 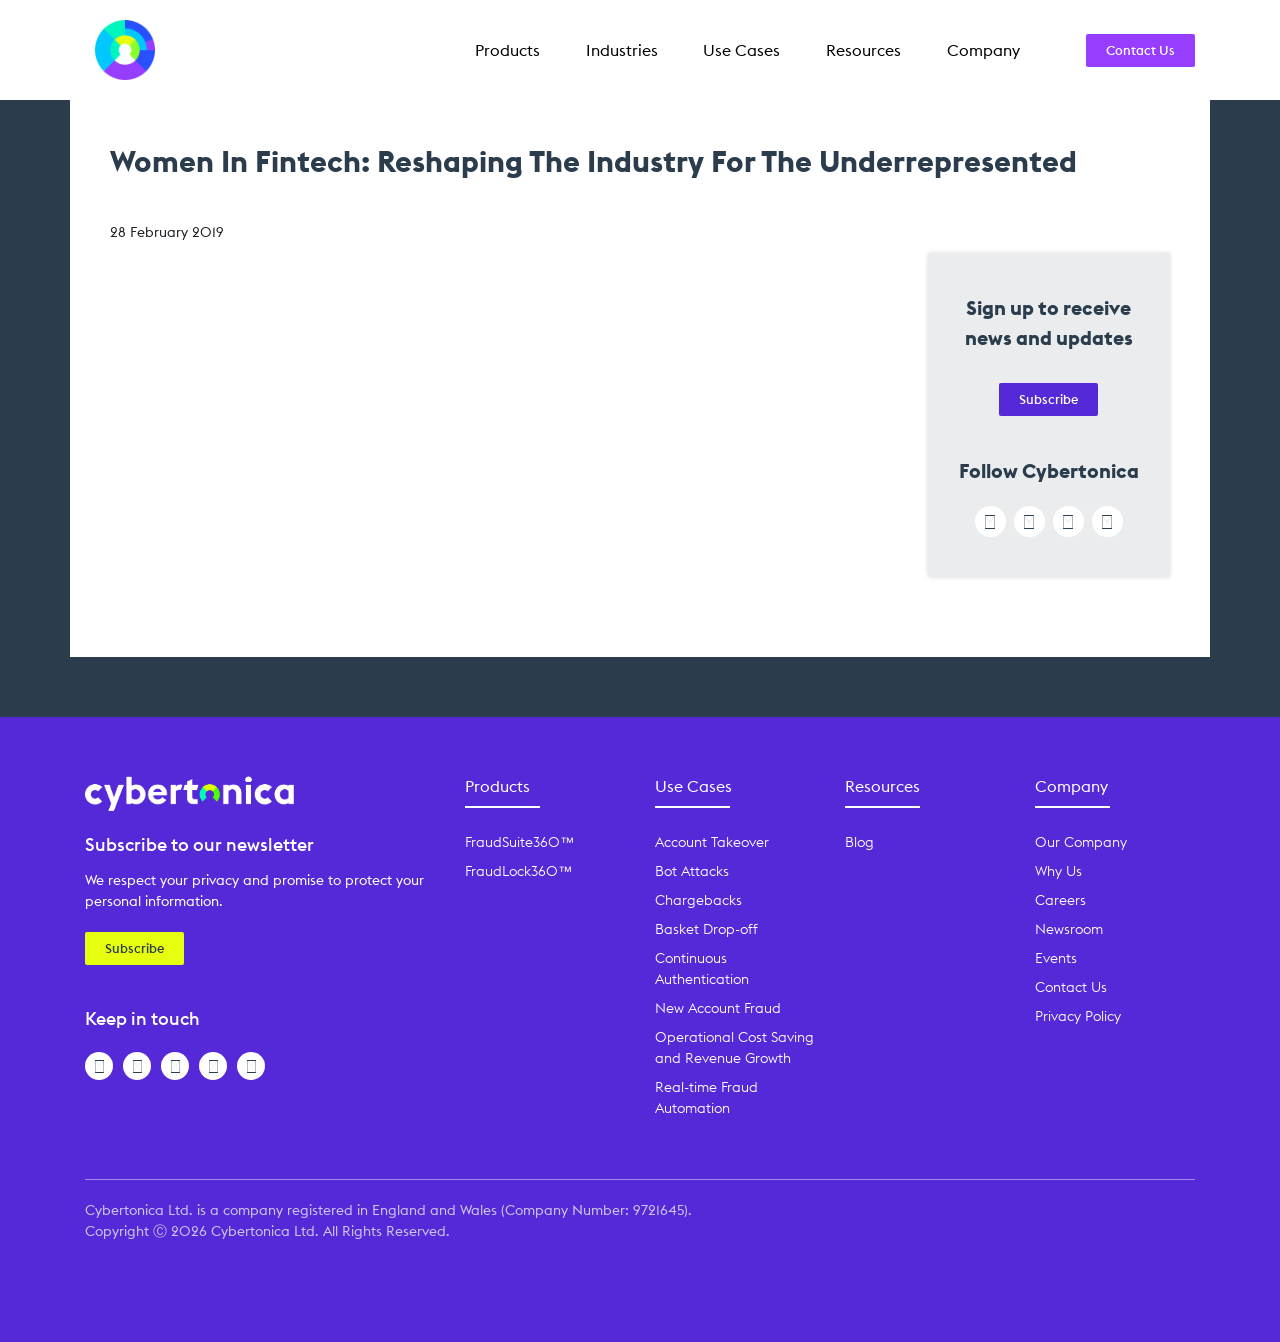 What do you see at coordinates (1081, 842) in the screenshot?
I see `Our Company` at bounding box center [1081, 842].